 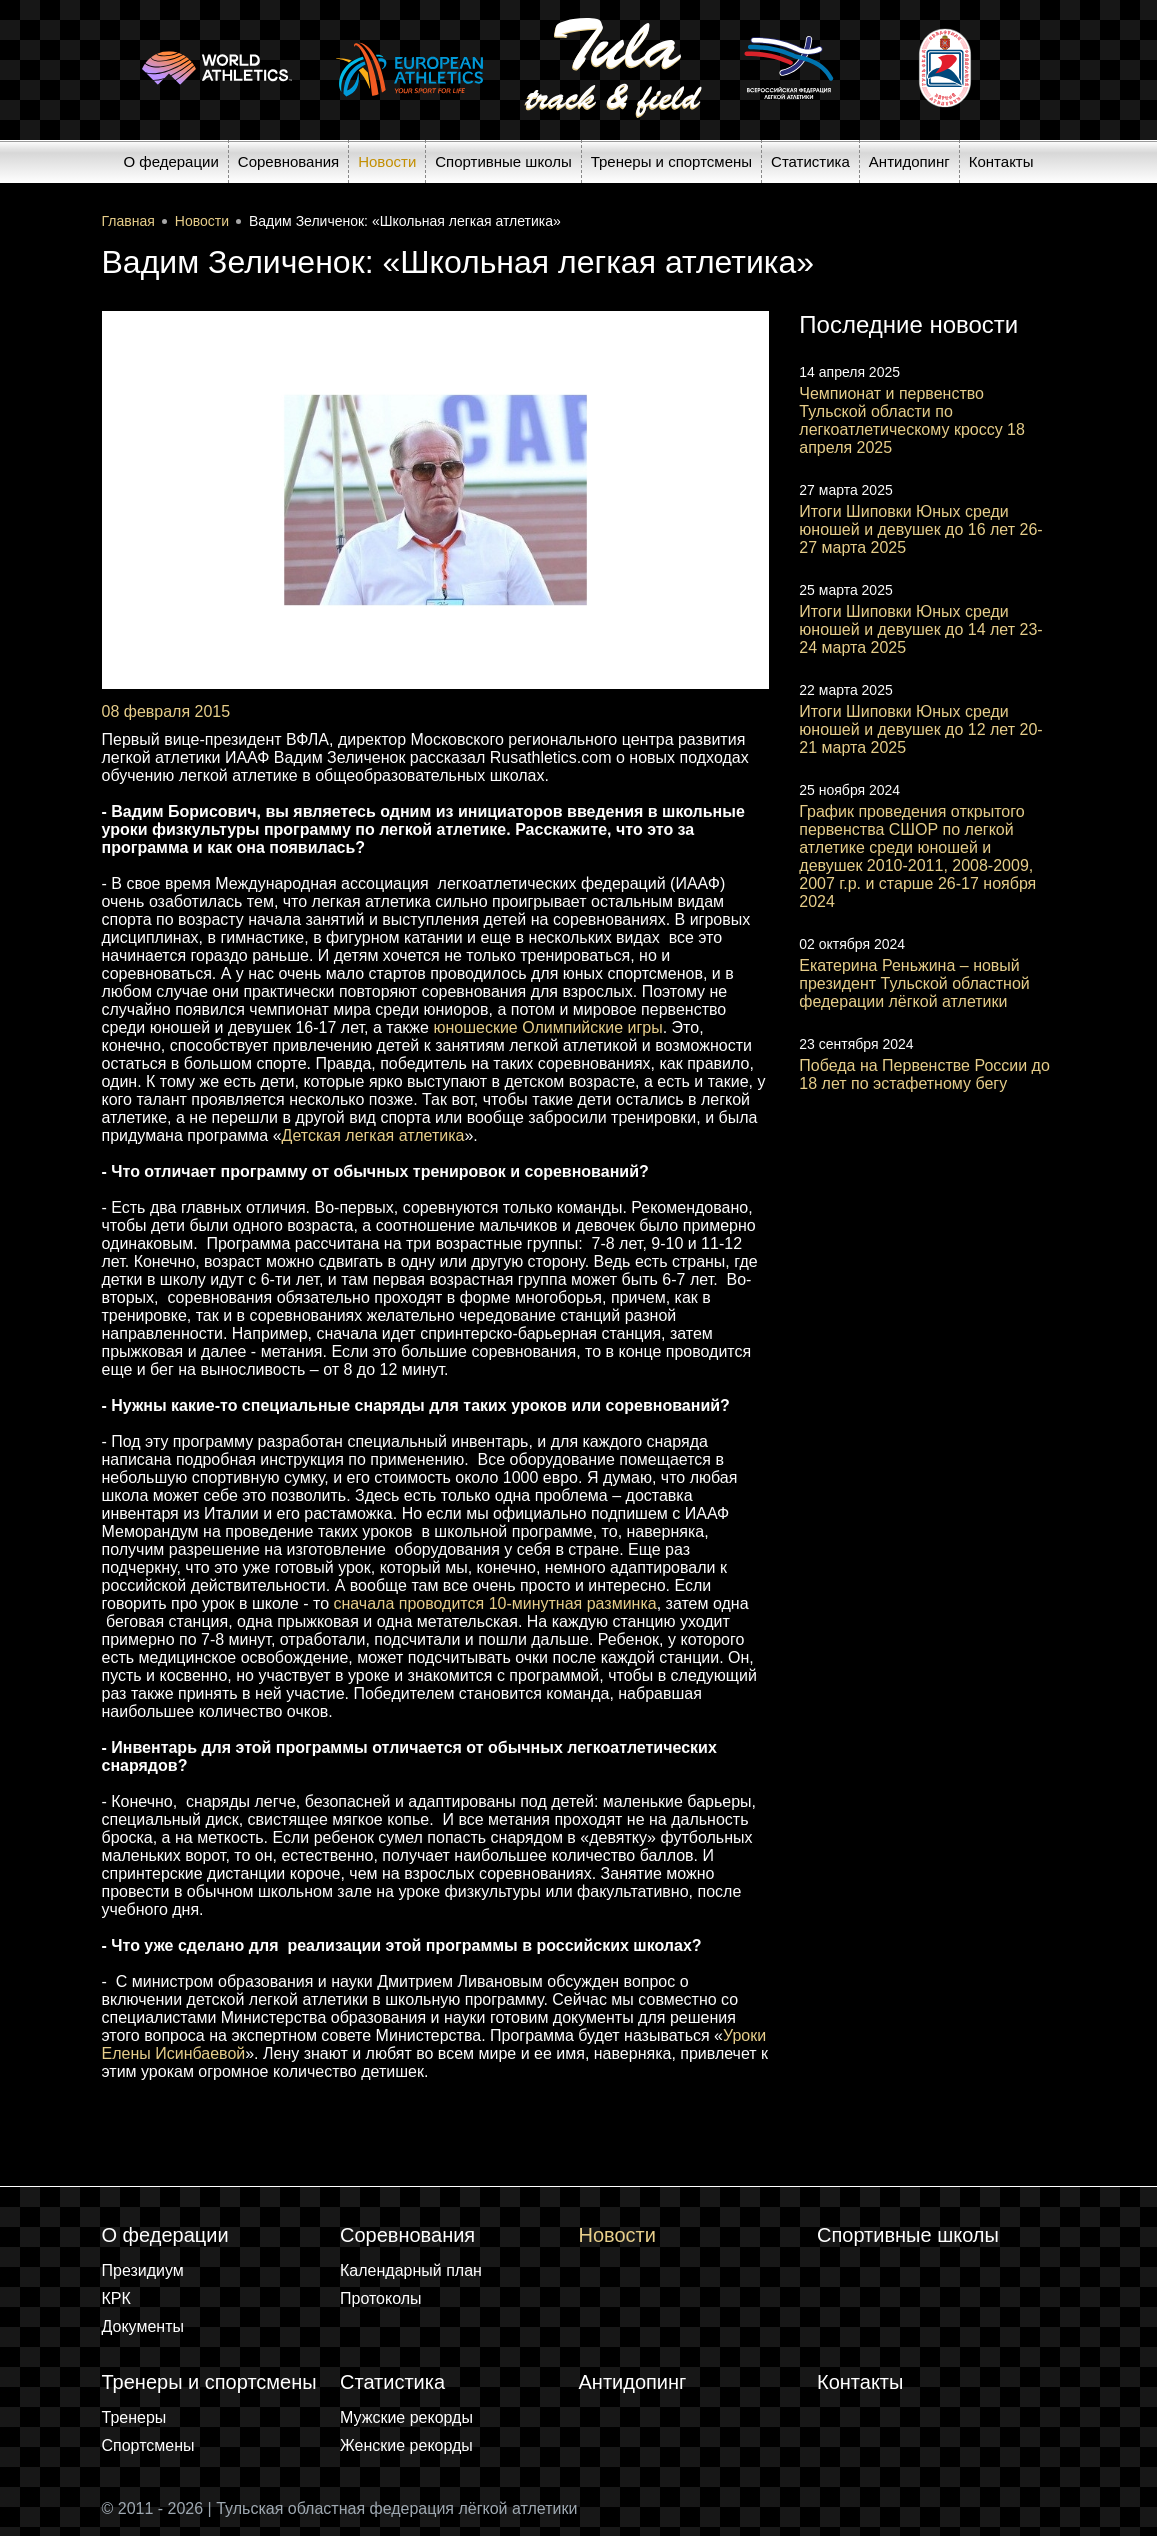 I want to click on Тренеры и спортсмены, so click(x=671, y=161).